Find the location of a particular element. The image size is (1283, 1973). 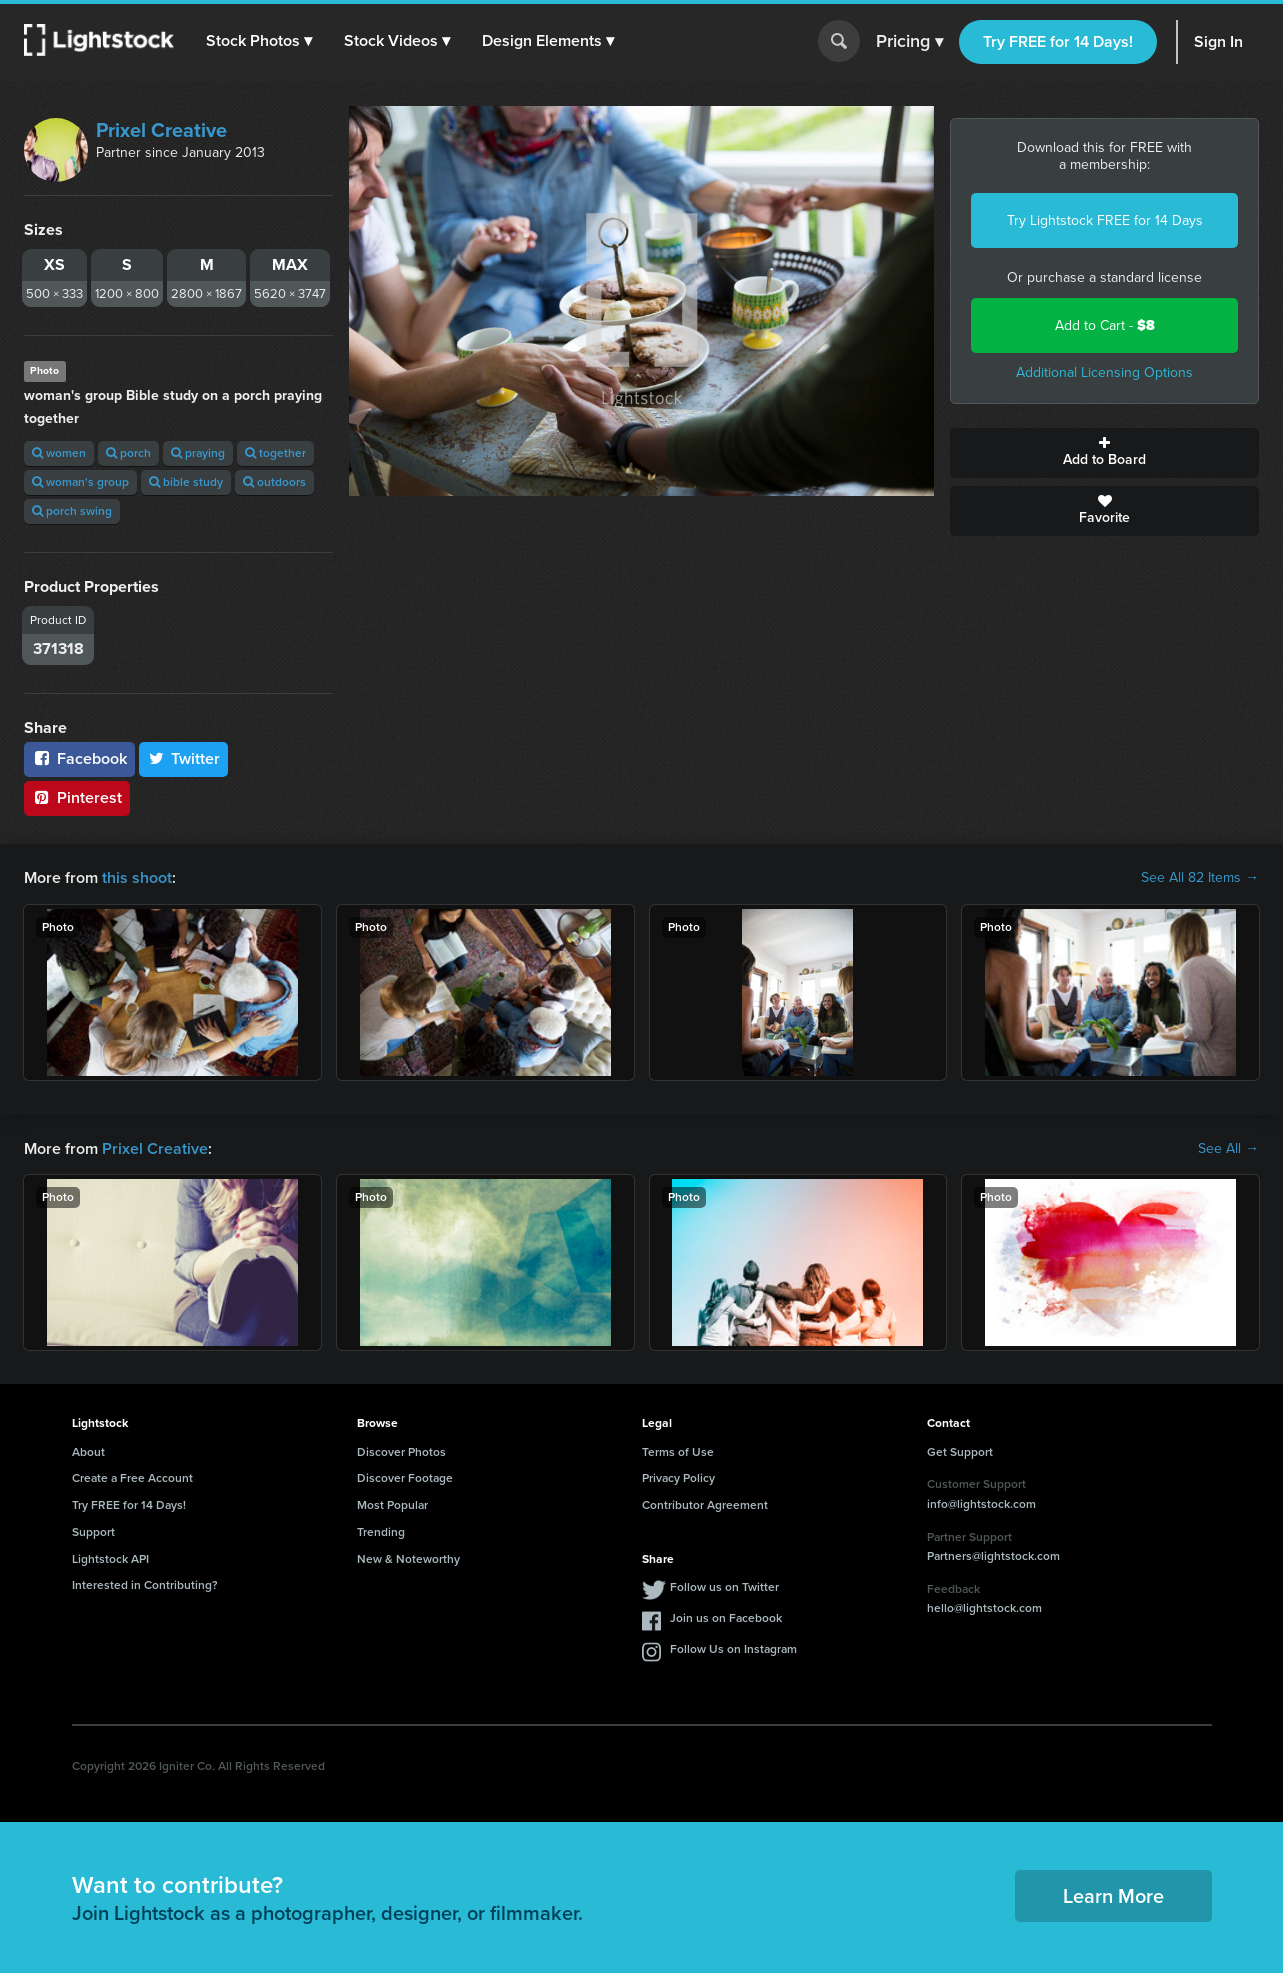

Follow Us on Instagram is located at coordinates (733, 1649).